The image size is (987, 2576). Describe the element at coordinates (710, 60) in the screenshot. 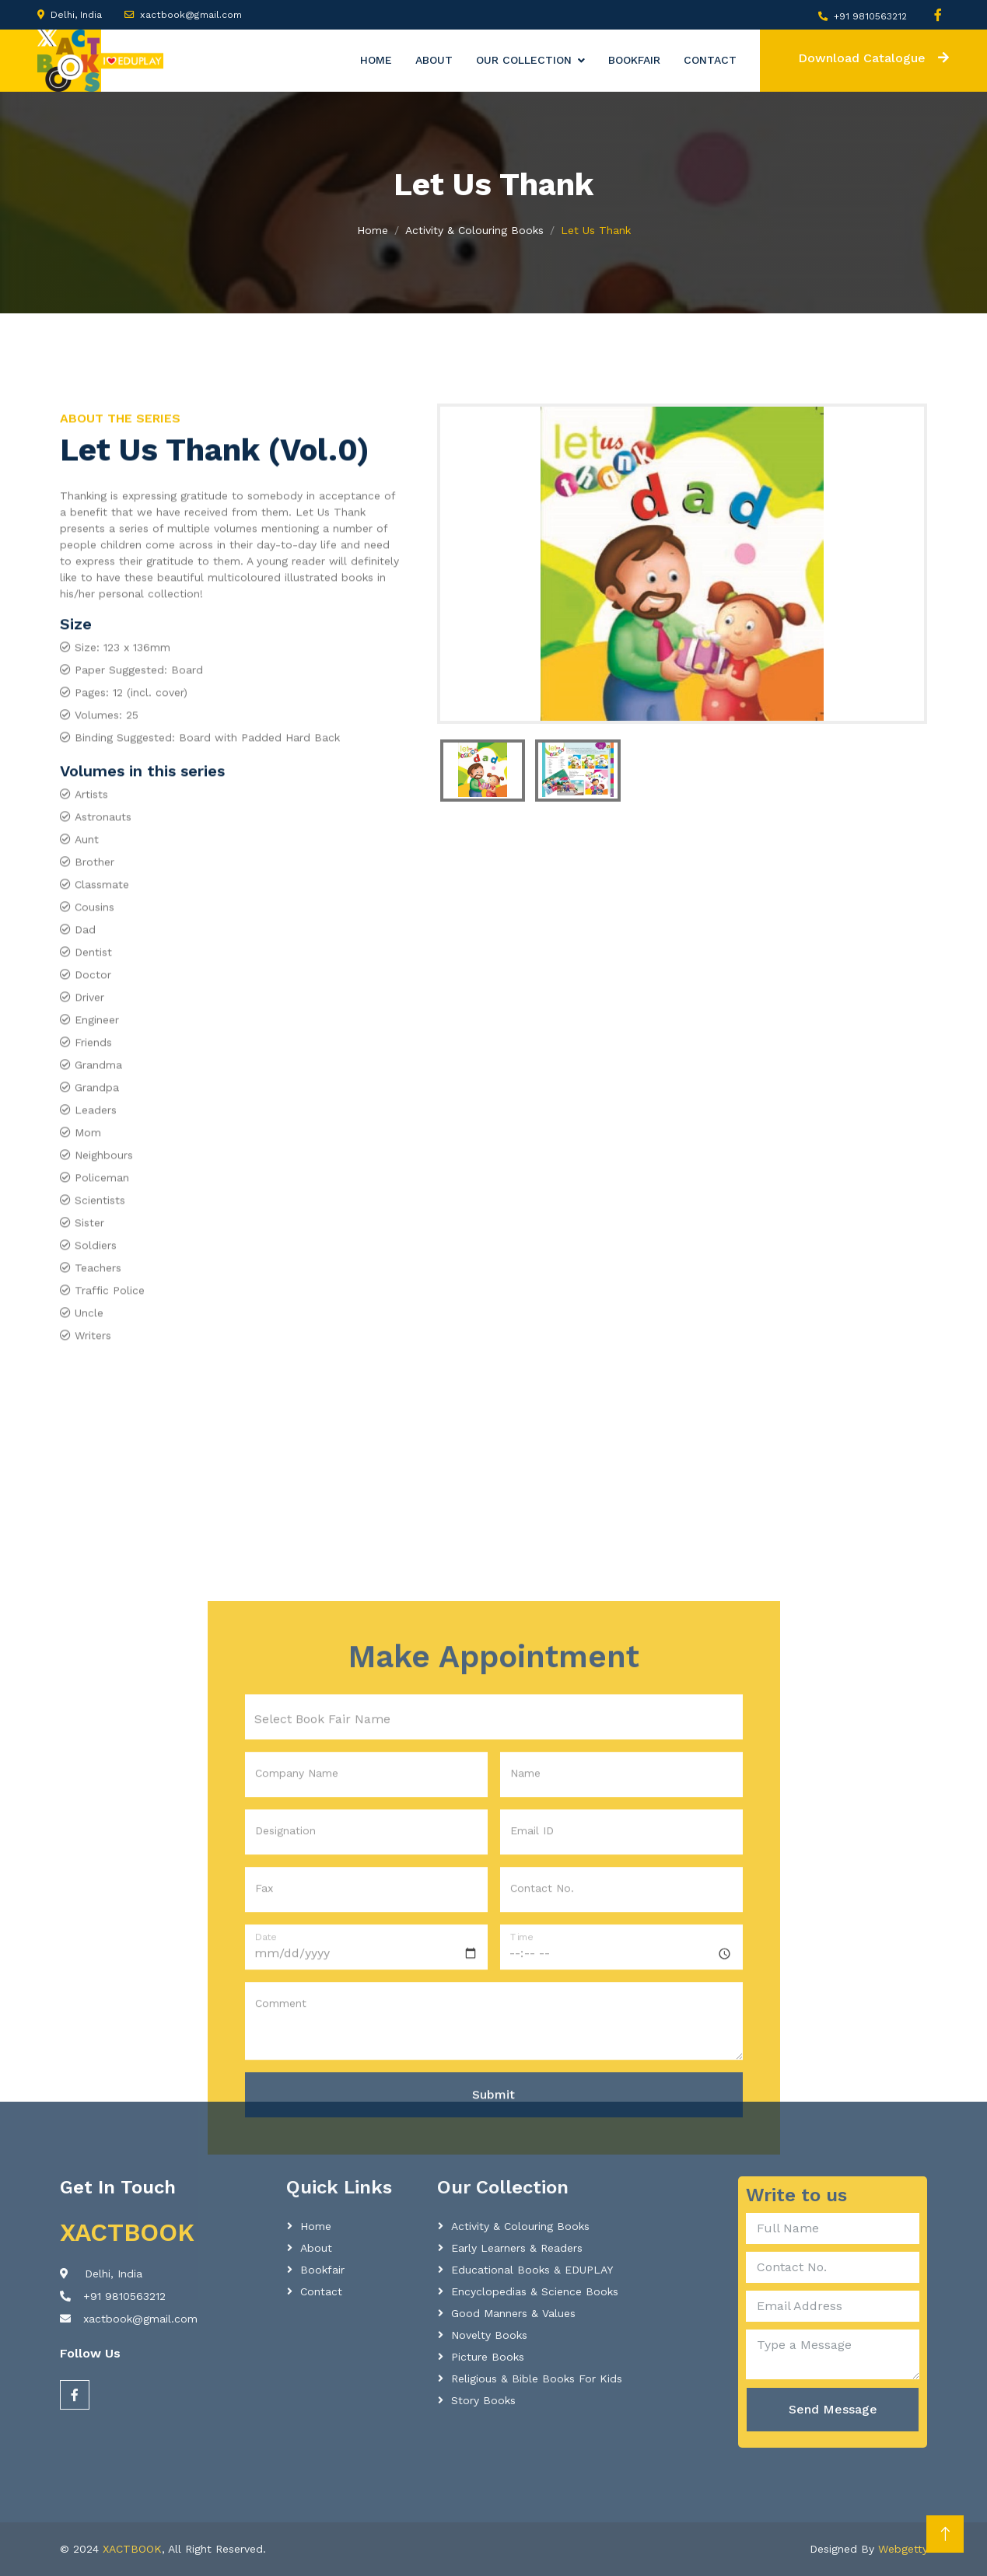

I see `Contact` at that location.